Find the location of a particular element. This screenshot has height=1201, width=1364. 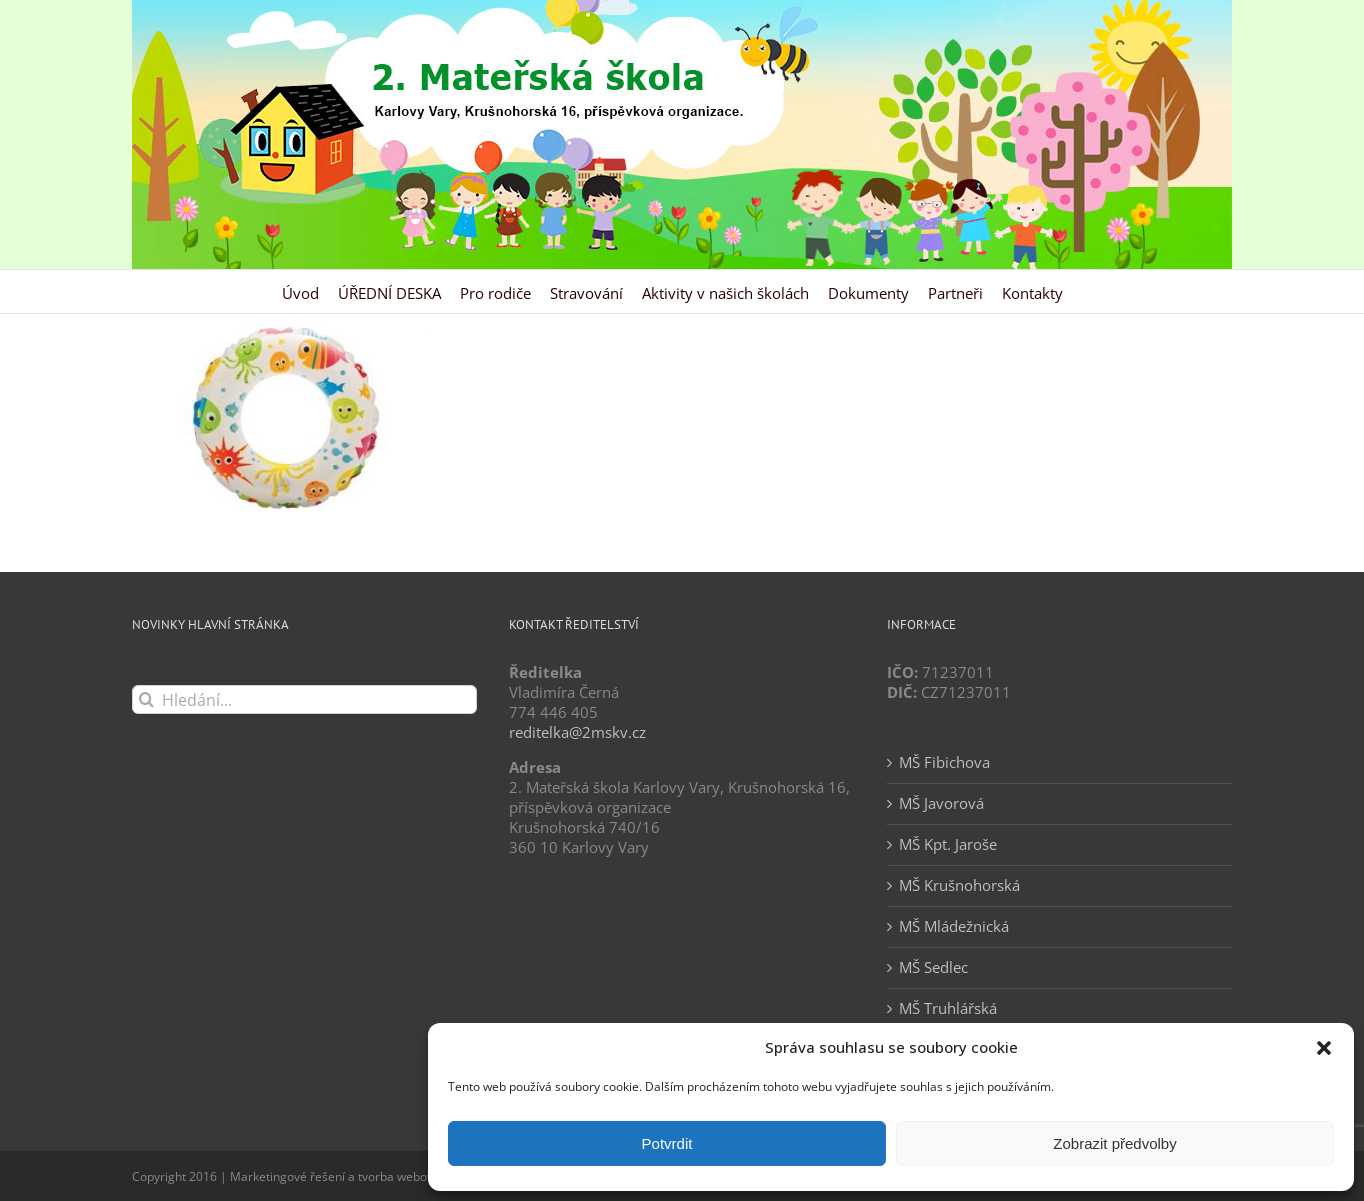

MŠ Truhlářská is located at coordinates (948, 1008).